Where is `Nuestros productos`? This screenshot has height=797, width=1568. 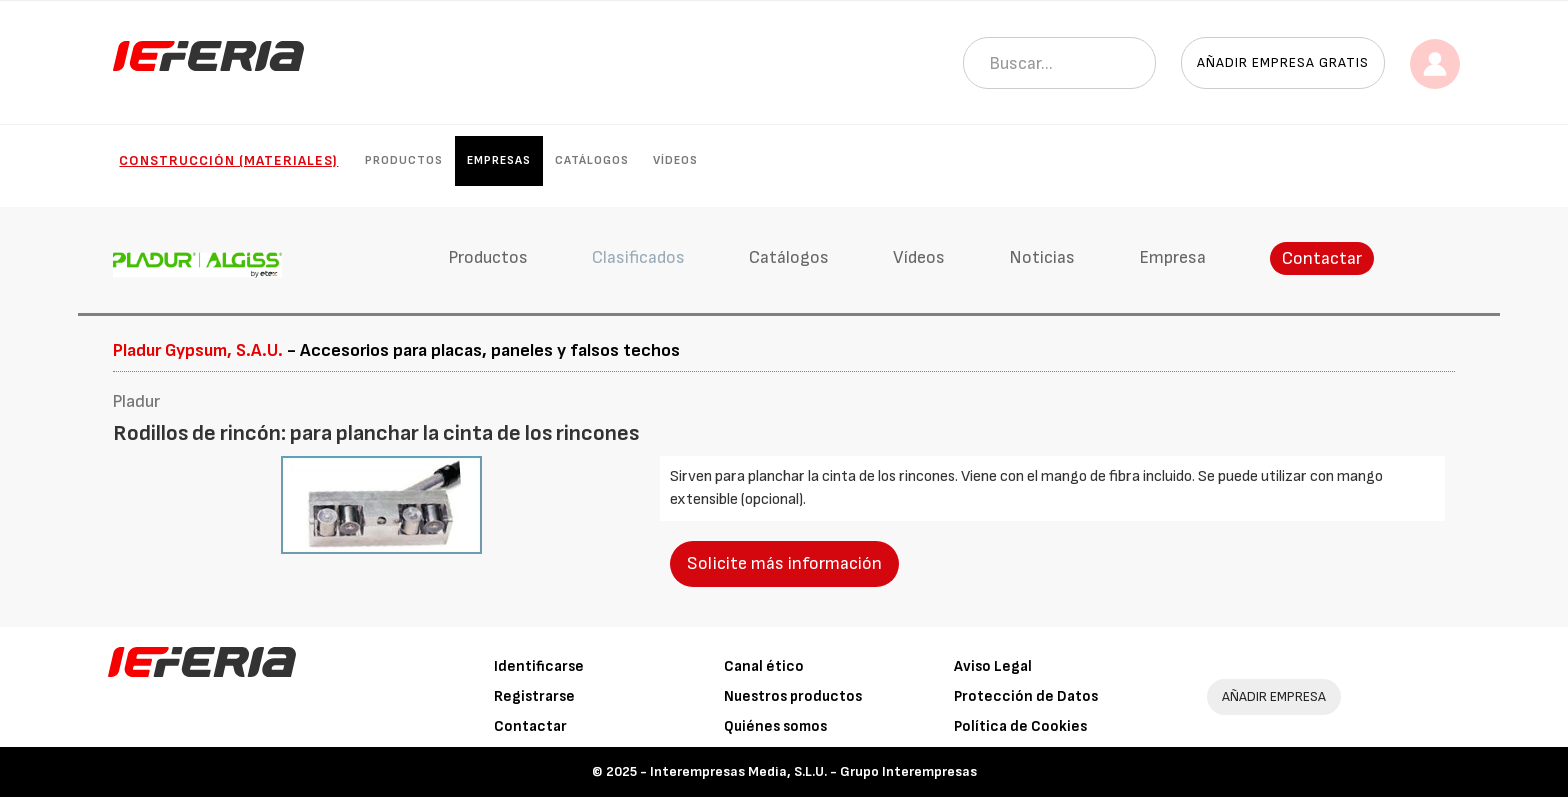 Nuestros productos is located at coordinates (793, 696).